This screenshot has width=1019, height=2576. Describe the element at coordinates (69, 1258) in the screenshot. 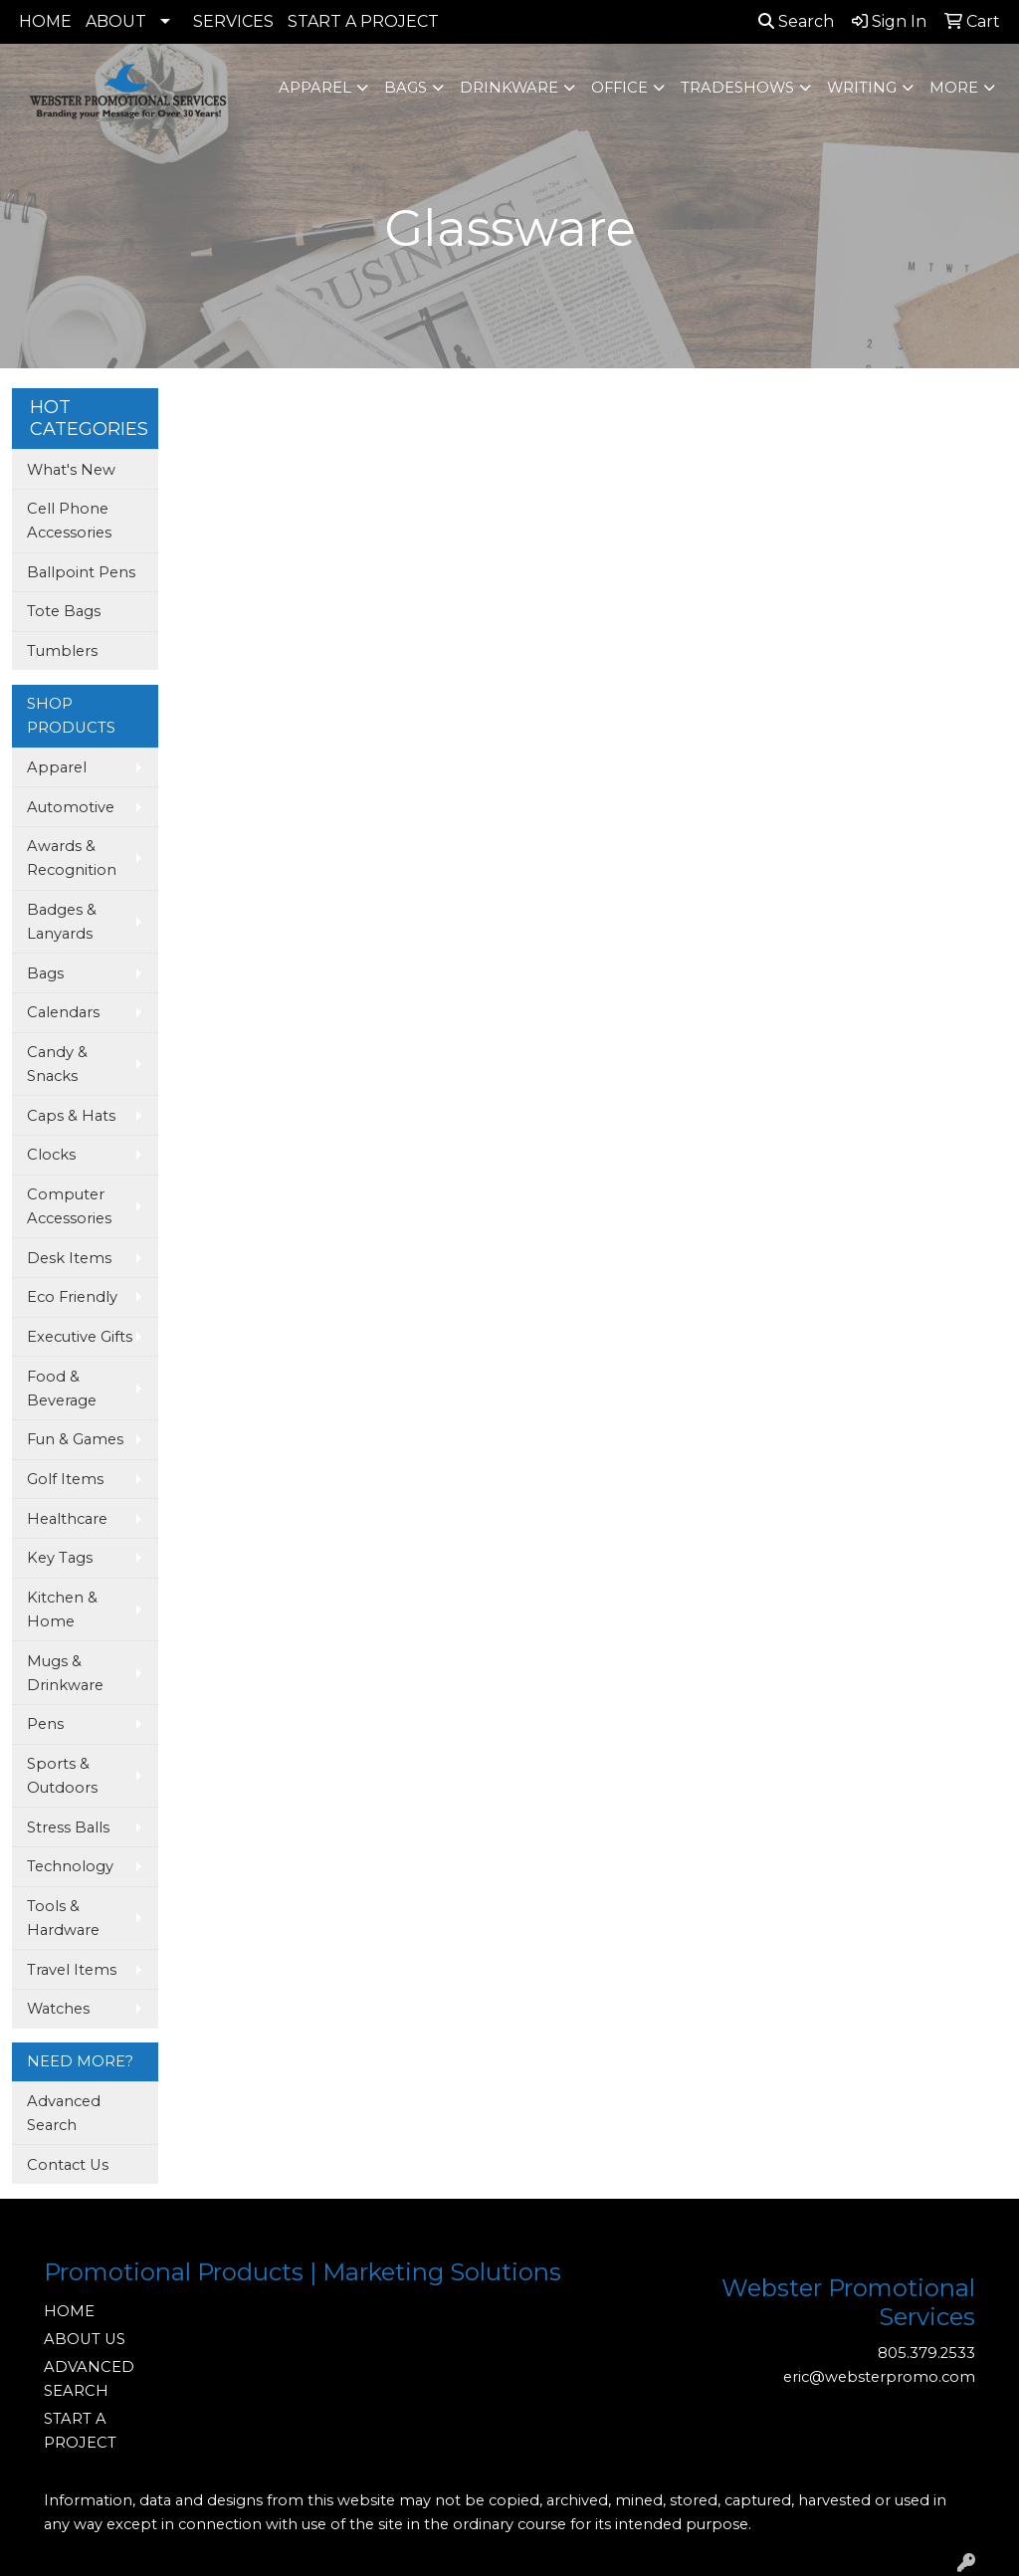

I see `Desk Items` at that location.